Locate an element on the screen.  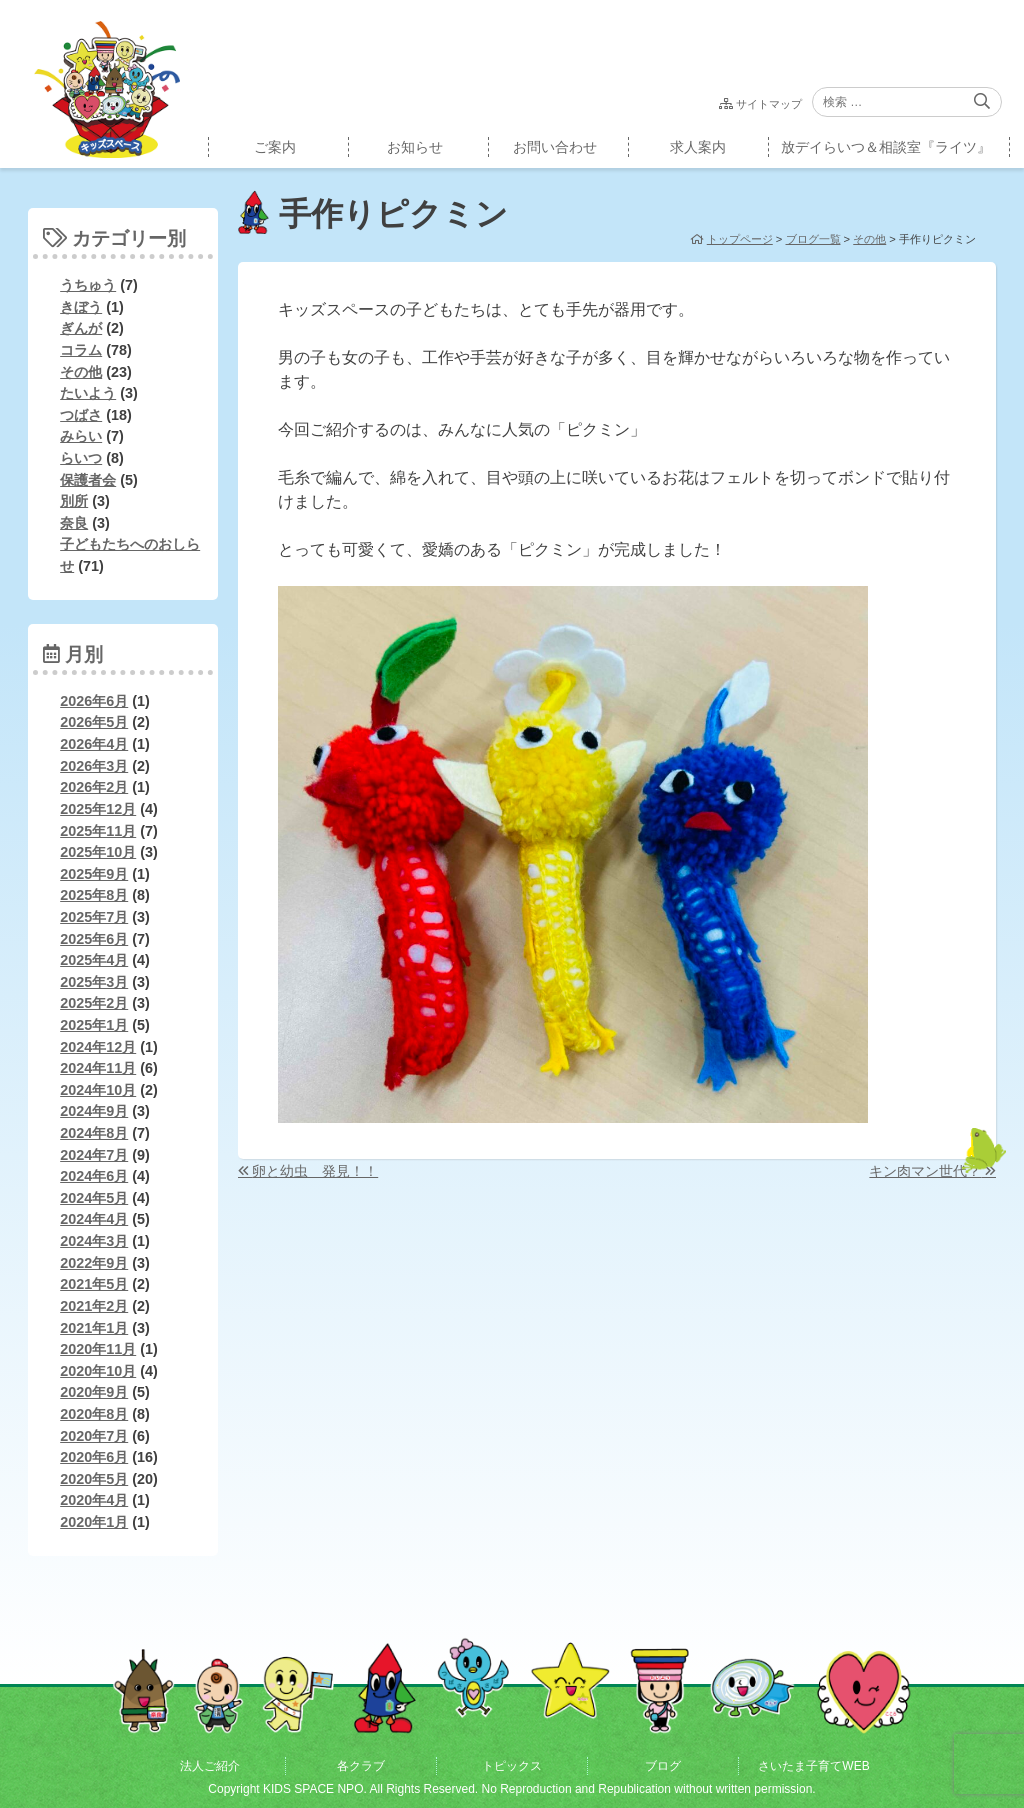
2025年11月 is located at coordinates (98, 831).